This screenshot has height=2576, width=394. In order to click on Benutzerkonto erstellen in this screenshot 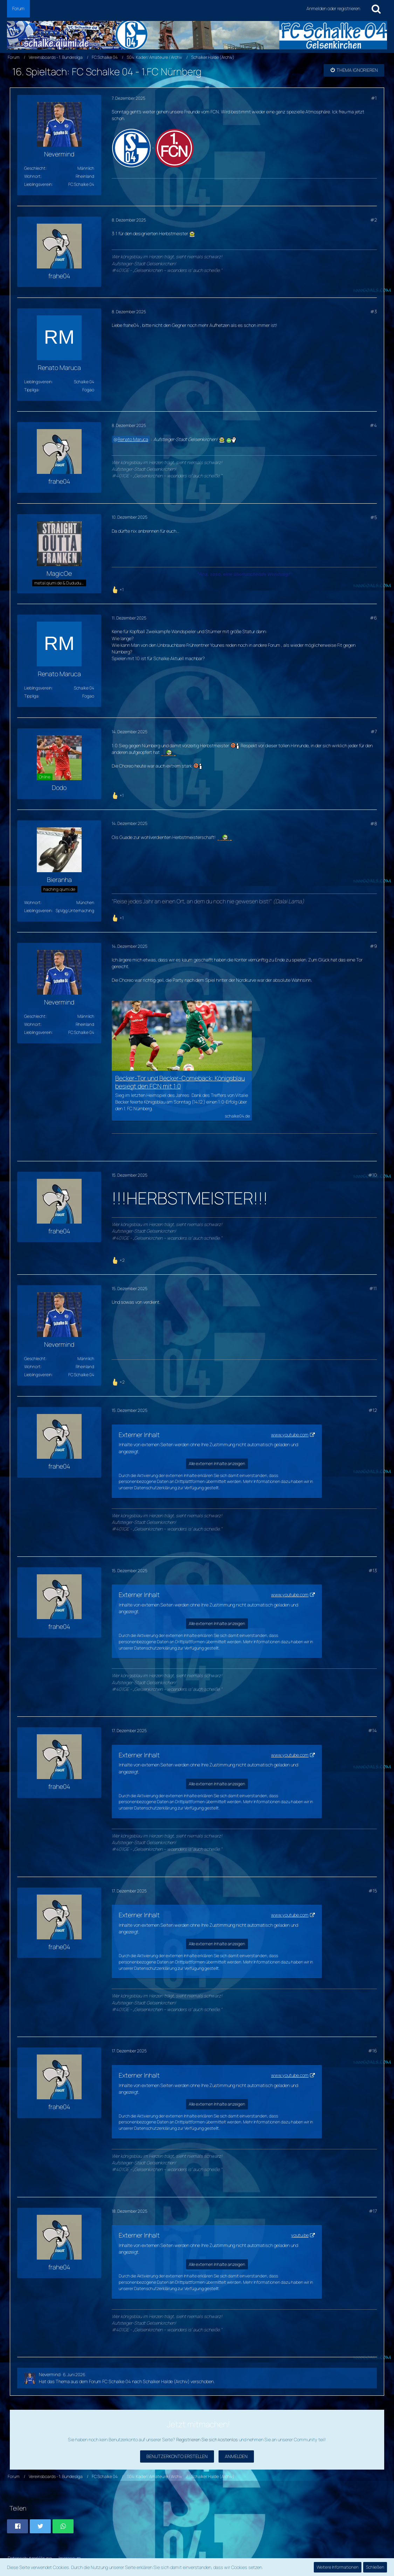, I will do `click(177, 2456)`.